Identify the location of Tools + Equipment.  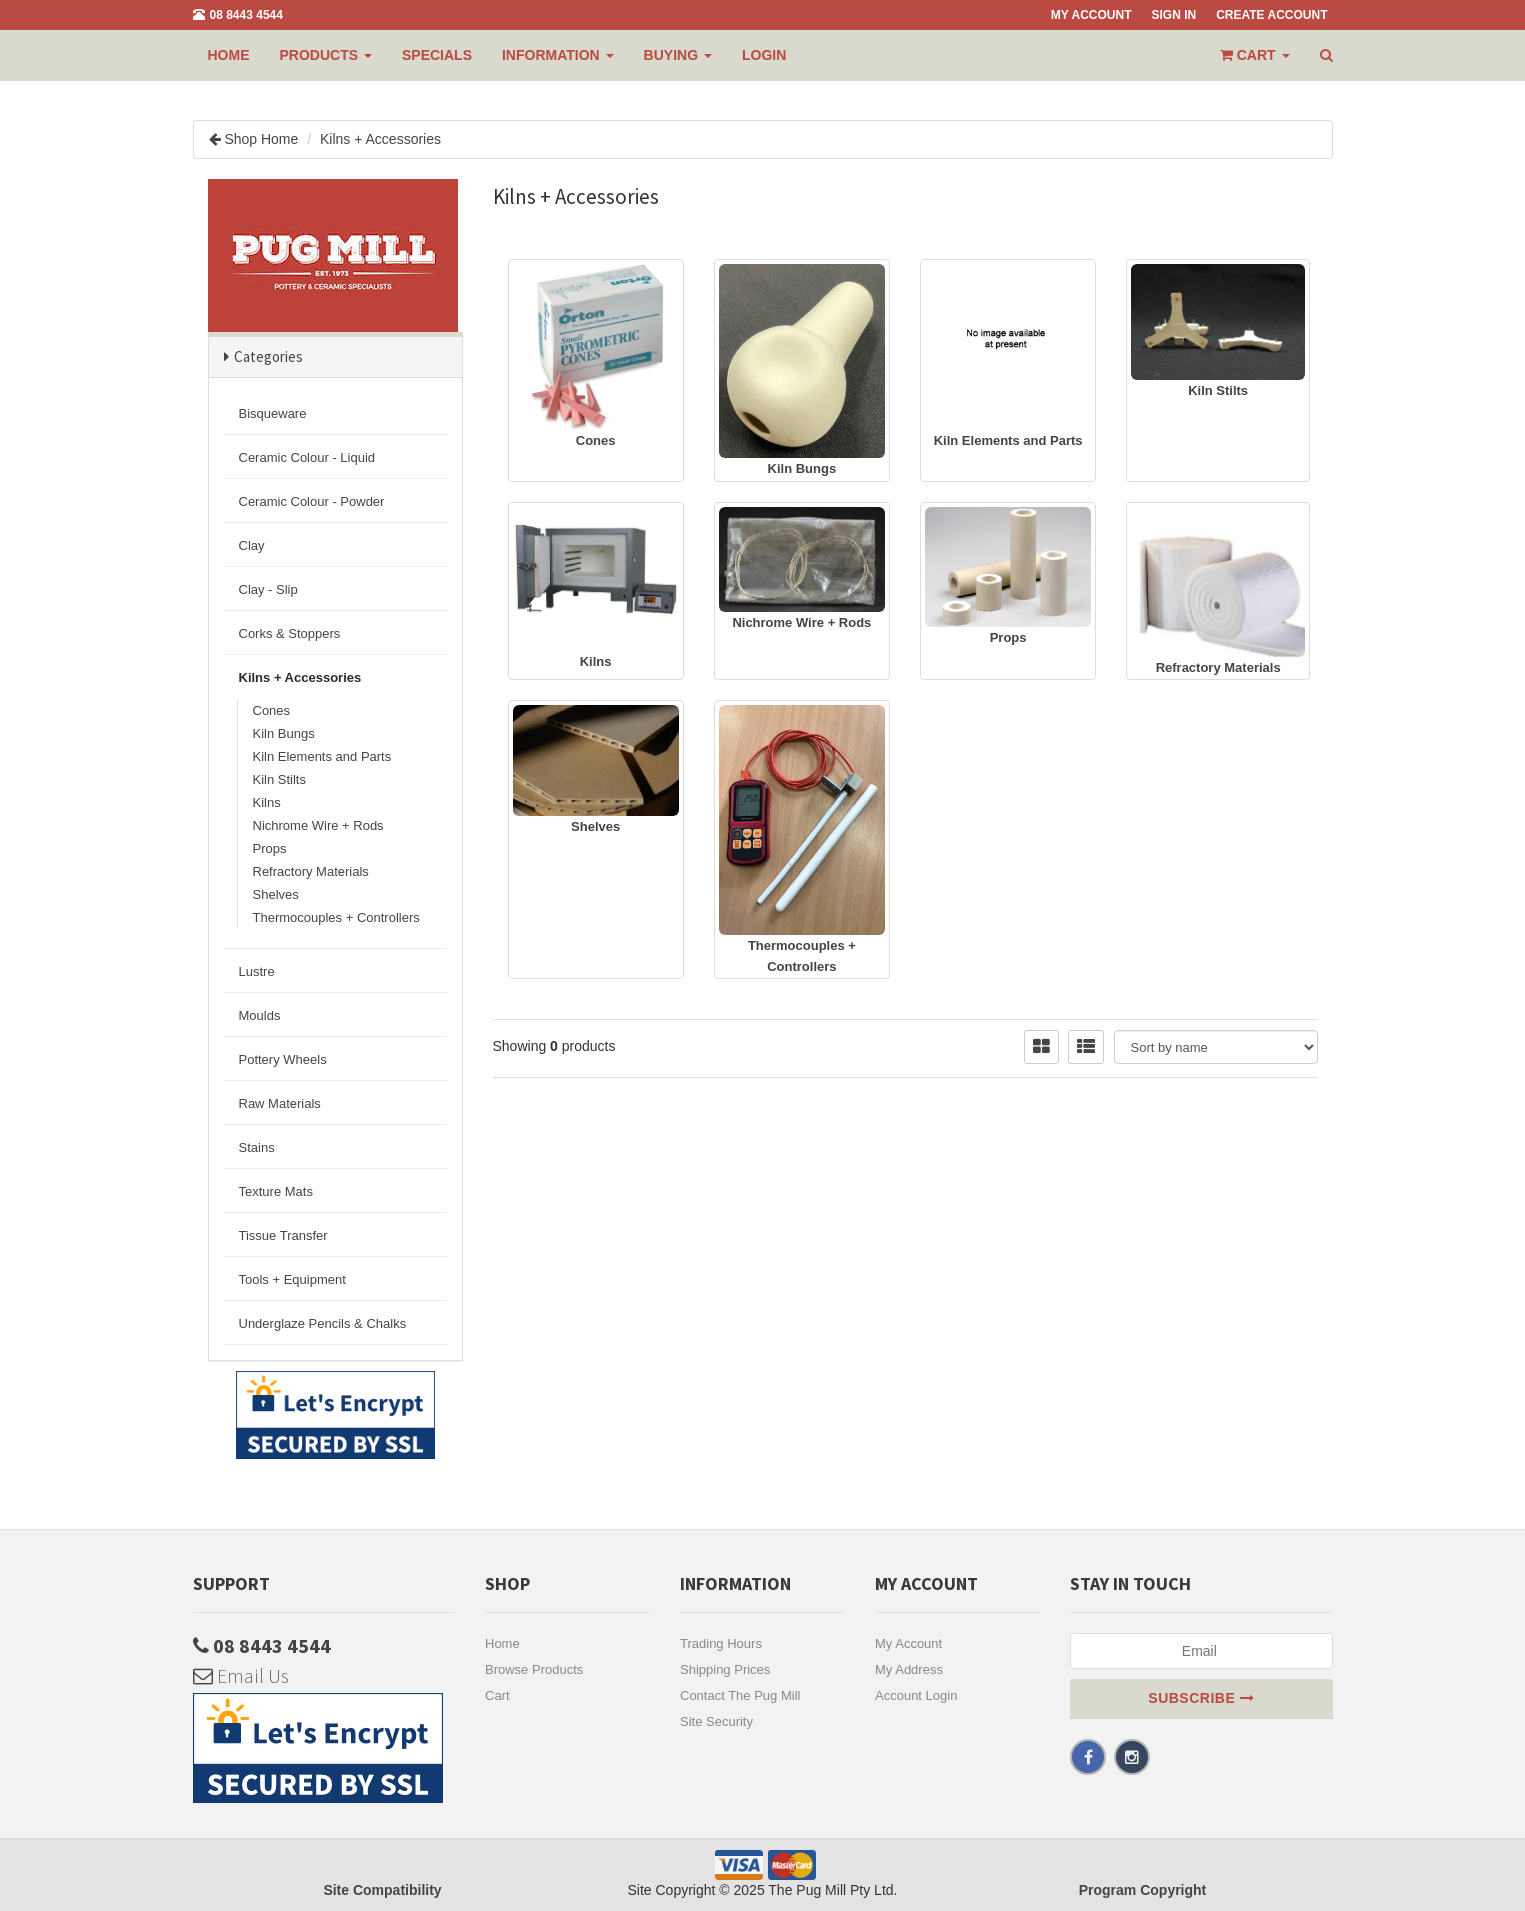
(292, 1279).